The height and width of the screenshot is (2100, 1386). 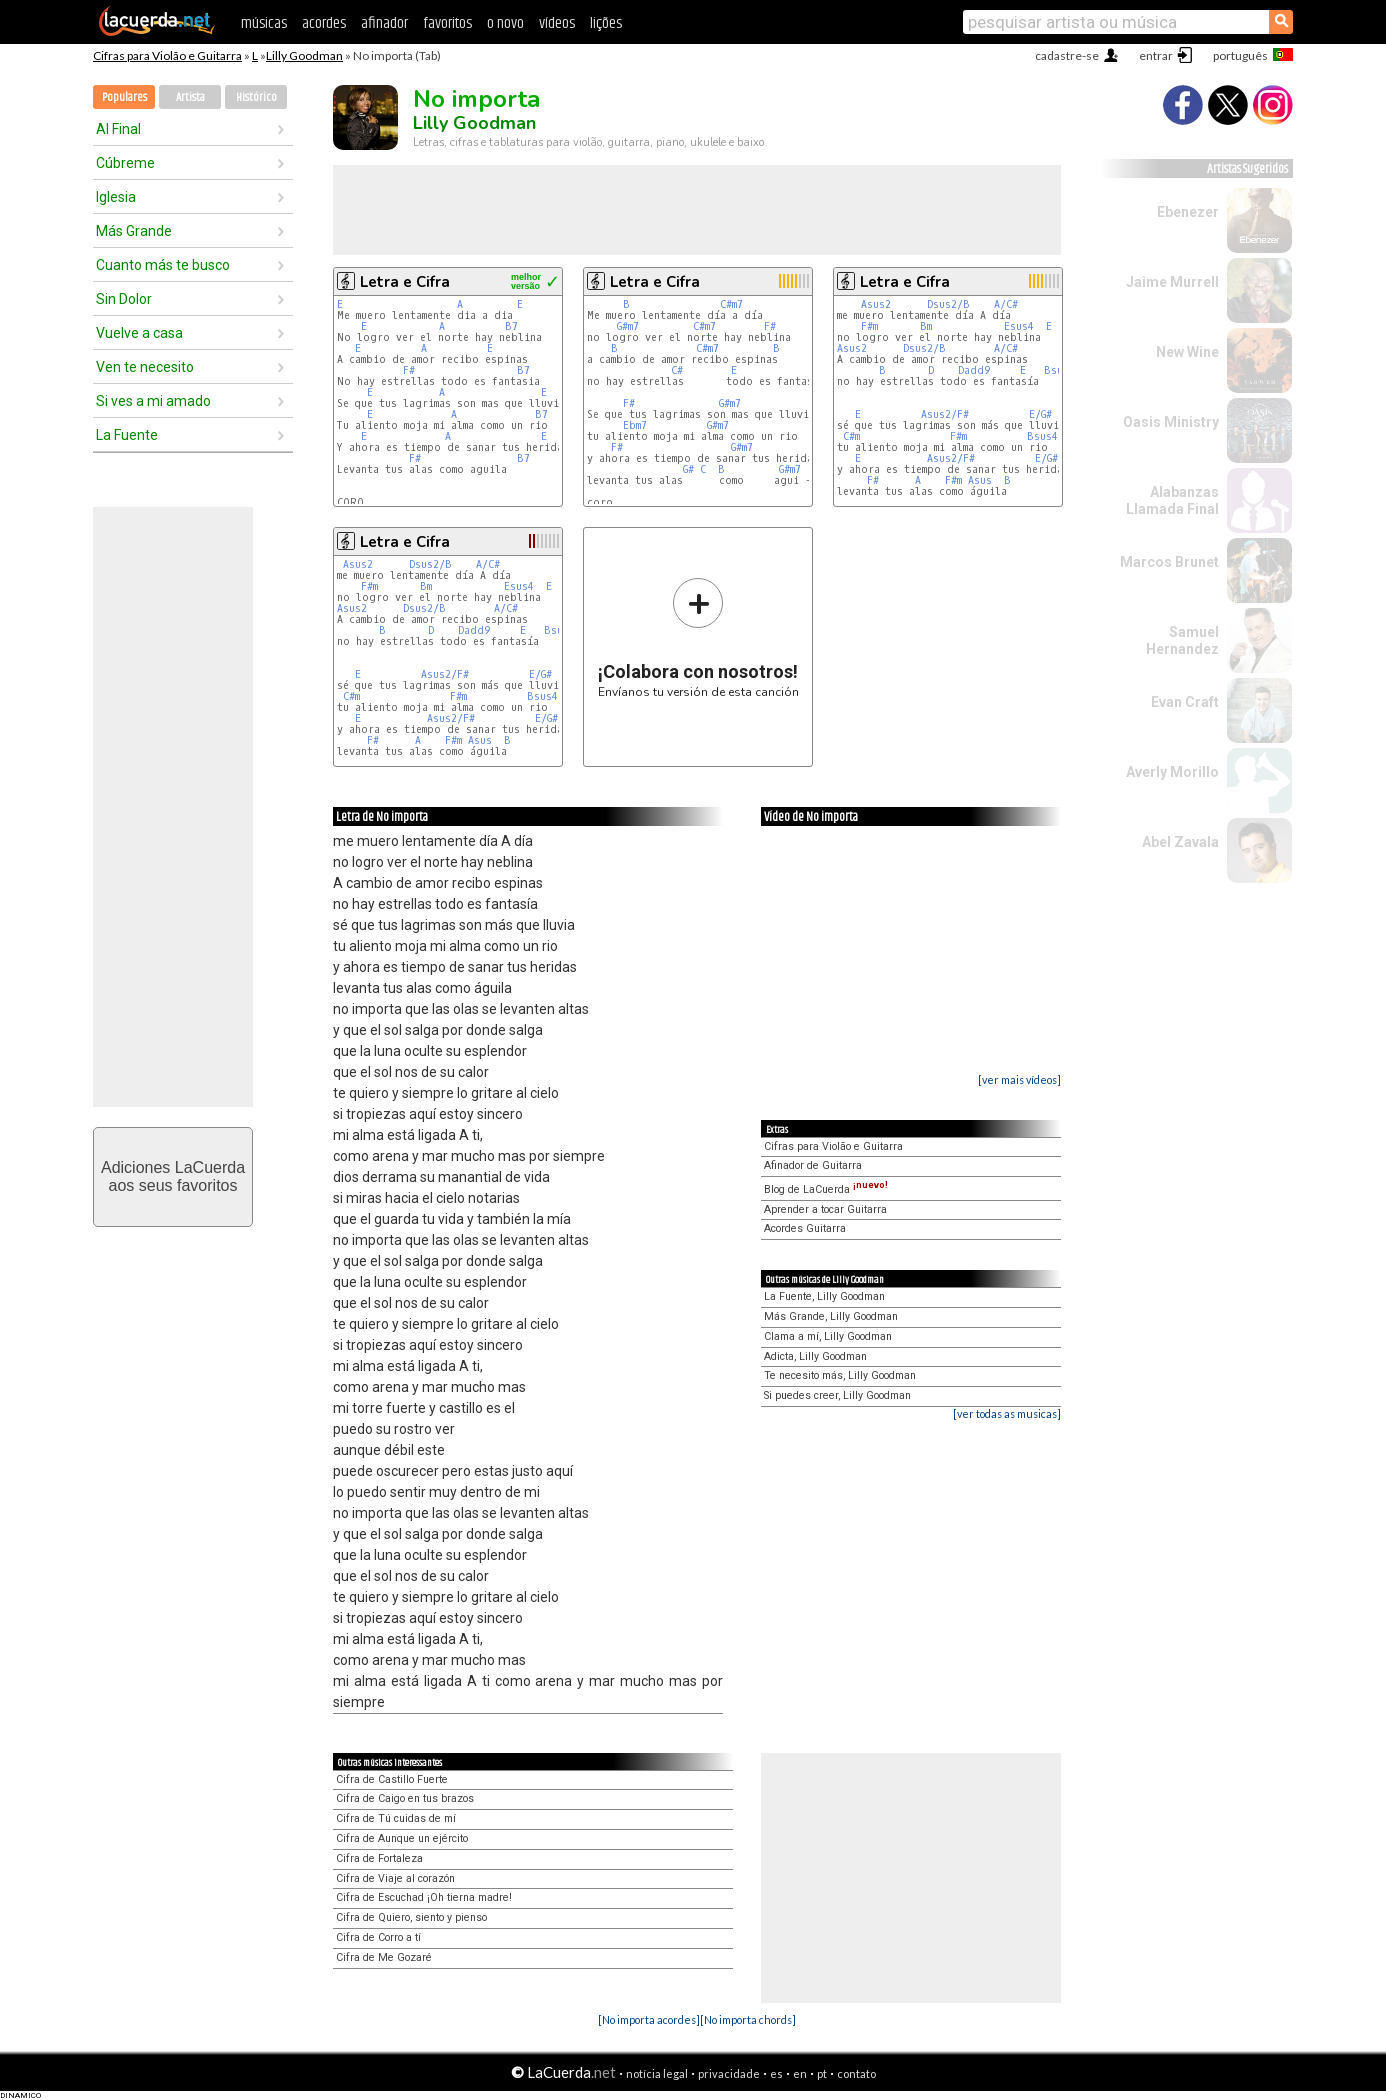 What do you see at coordinates (628, 326) in the screenshot?
I see `G#m7` at bounding box center [628, 326].